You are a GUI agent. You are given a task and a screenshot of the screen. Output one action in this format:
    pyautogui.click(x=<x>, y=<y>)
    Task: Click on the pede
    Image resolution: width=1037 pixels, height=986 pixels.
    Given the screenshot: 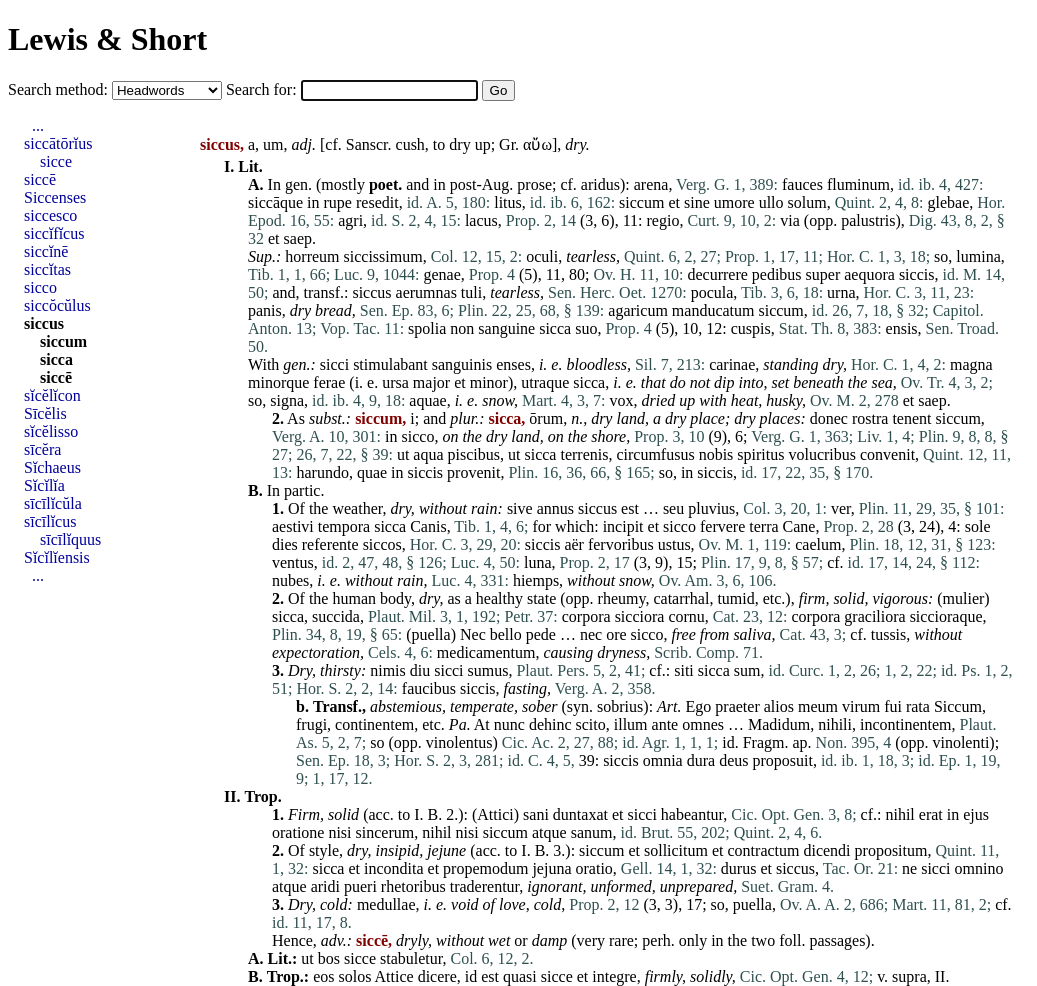 What is the action you would take?
    pyautogui.click(x=541, y=634)
    